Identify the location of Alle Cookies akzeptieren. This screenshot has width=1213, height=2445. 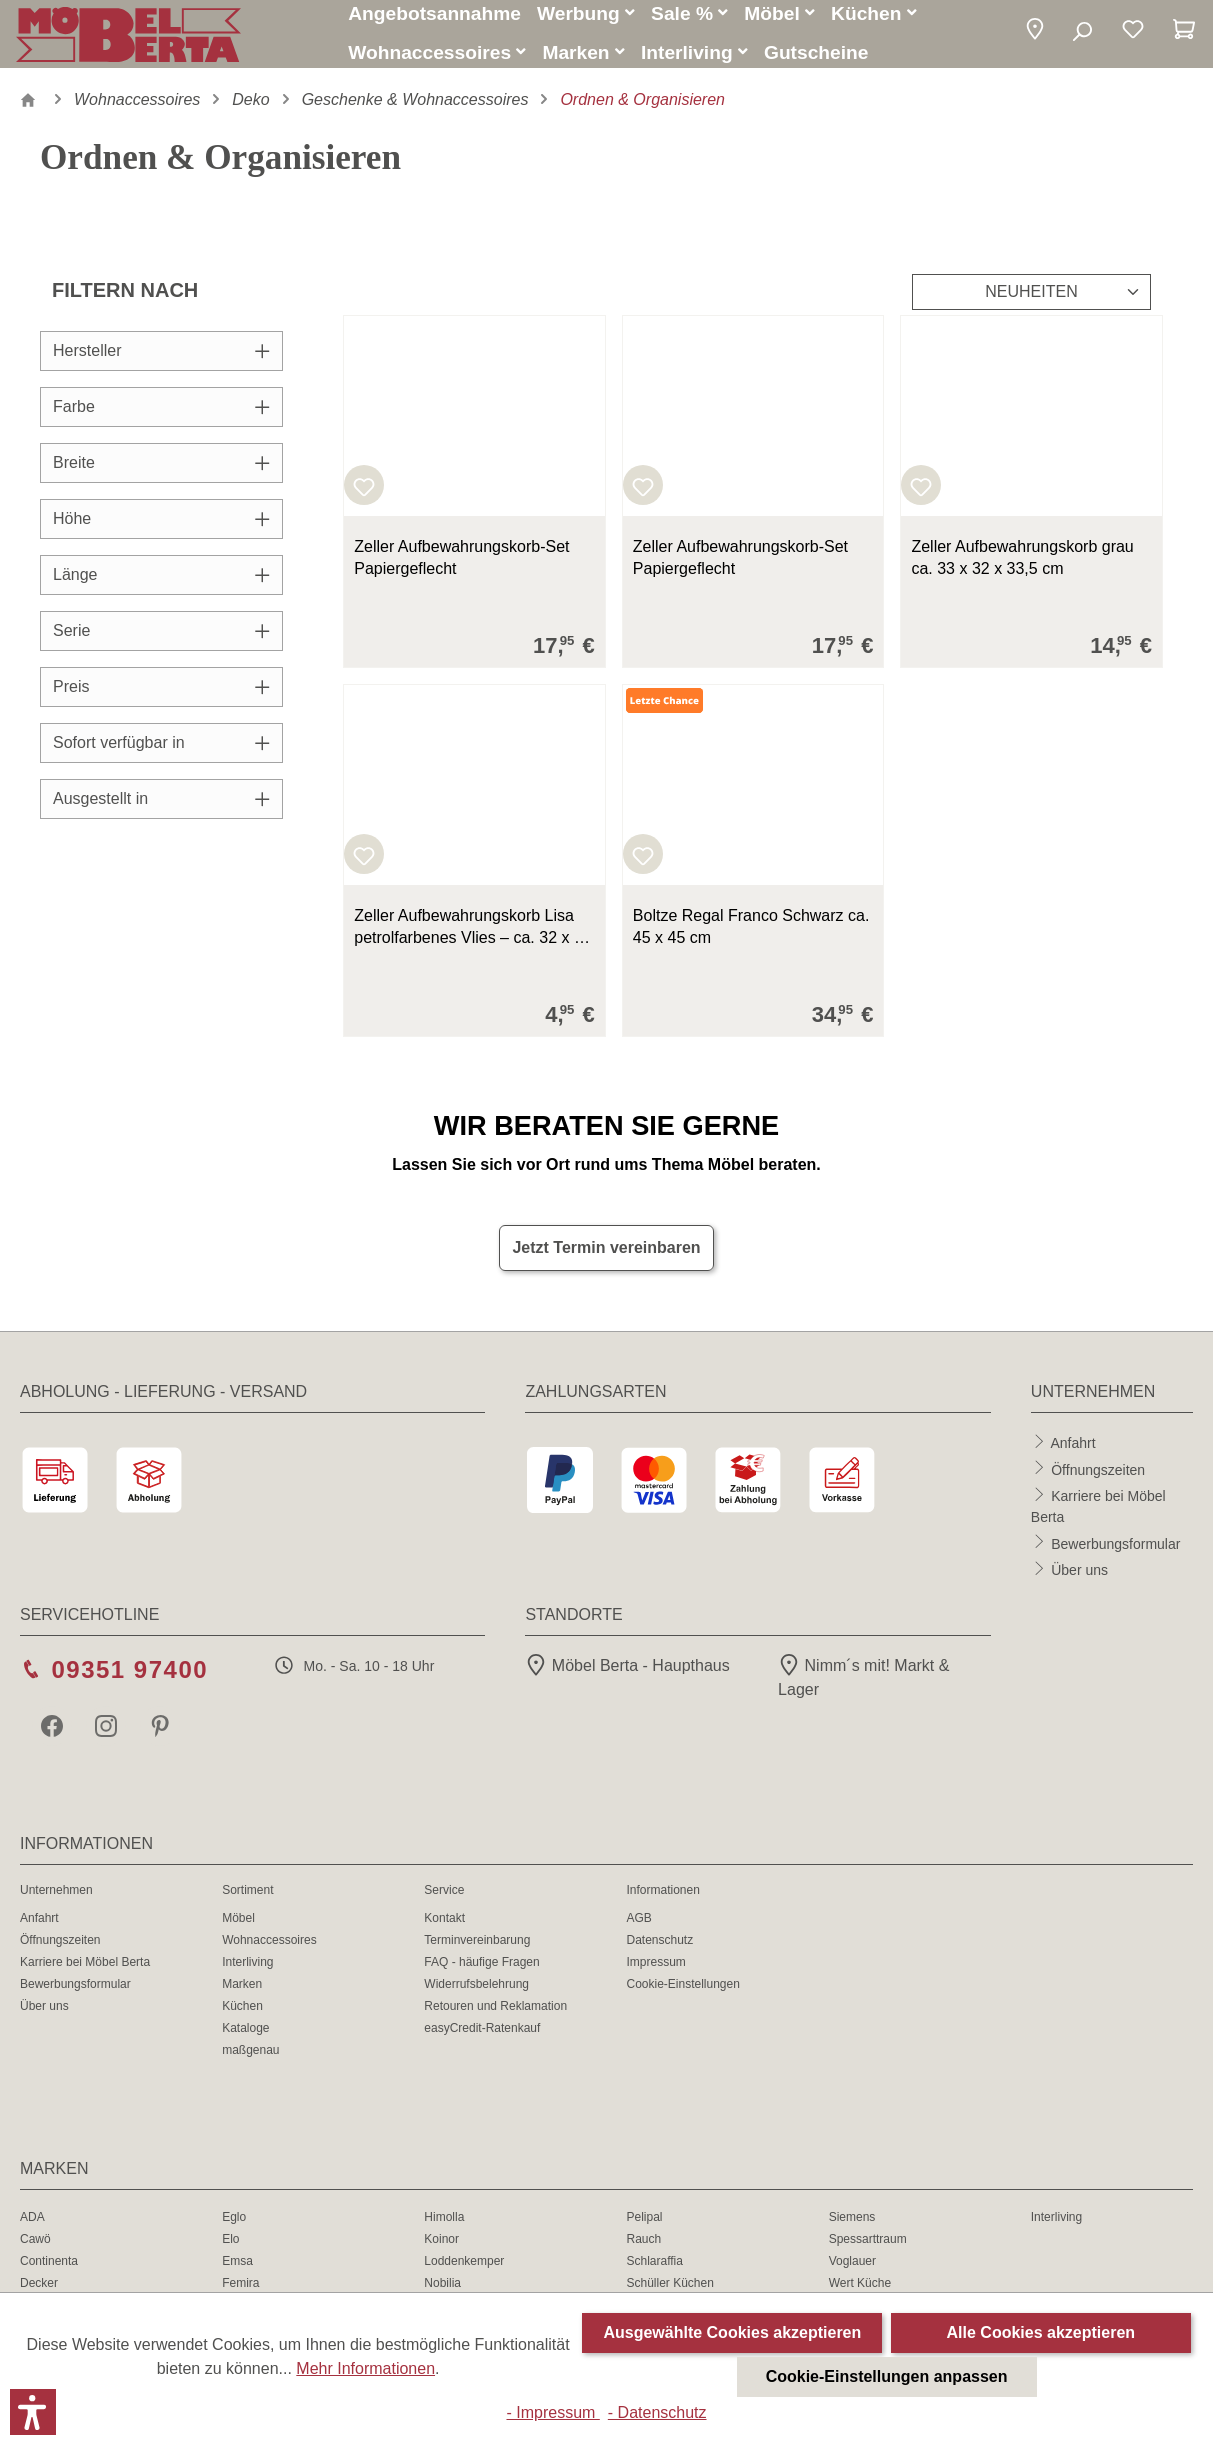
(1041, 2332).